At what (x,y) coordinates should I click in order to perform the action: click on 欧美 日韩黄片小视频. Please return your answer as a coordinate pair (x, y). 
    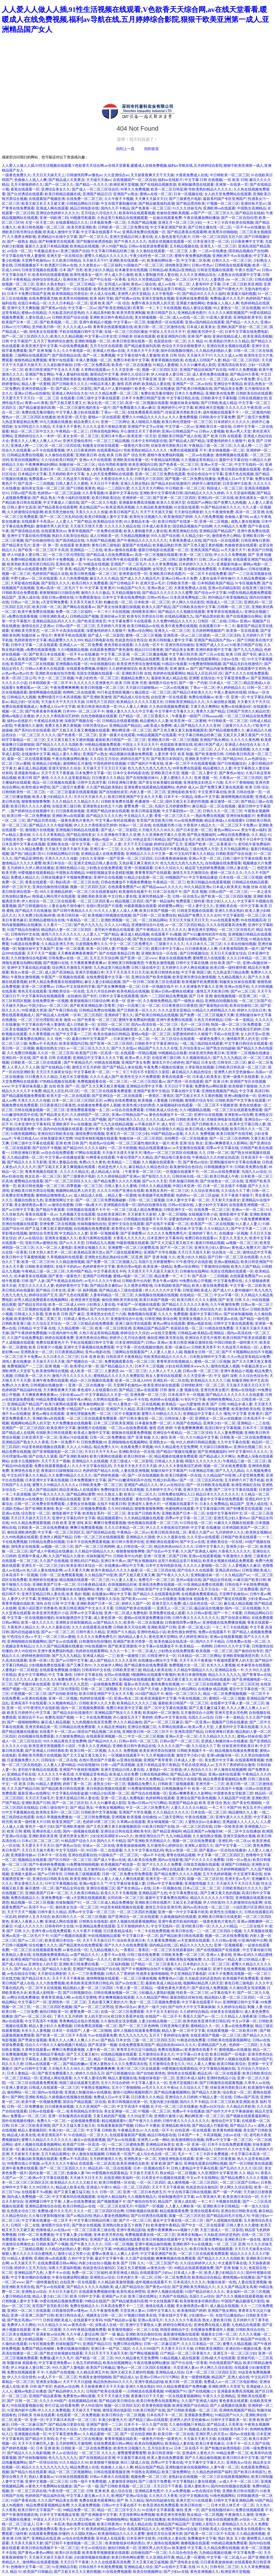
    Looking at the image, I should click on (45, 1347).